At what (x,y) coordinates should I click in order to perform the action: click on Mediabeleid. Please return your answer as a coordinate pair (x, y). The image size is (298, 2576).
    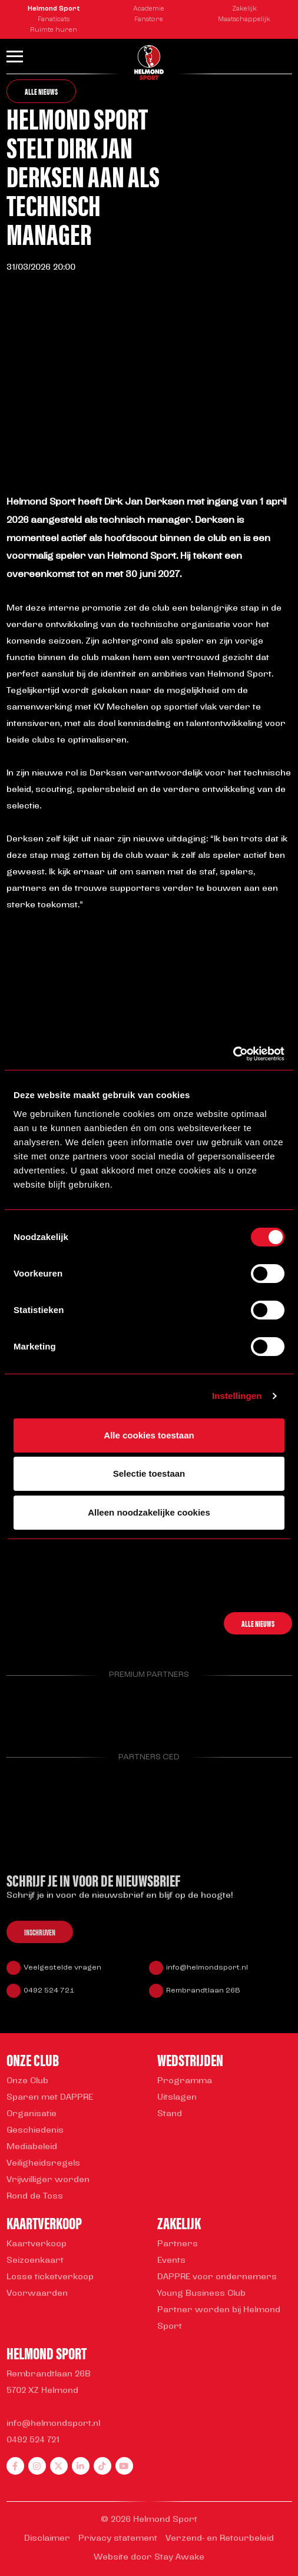
    Looking at the image, I should click on (31, 2147).